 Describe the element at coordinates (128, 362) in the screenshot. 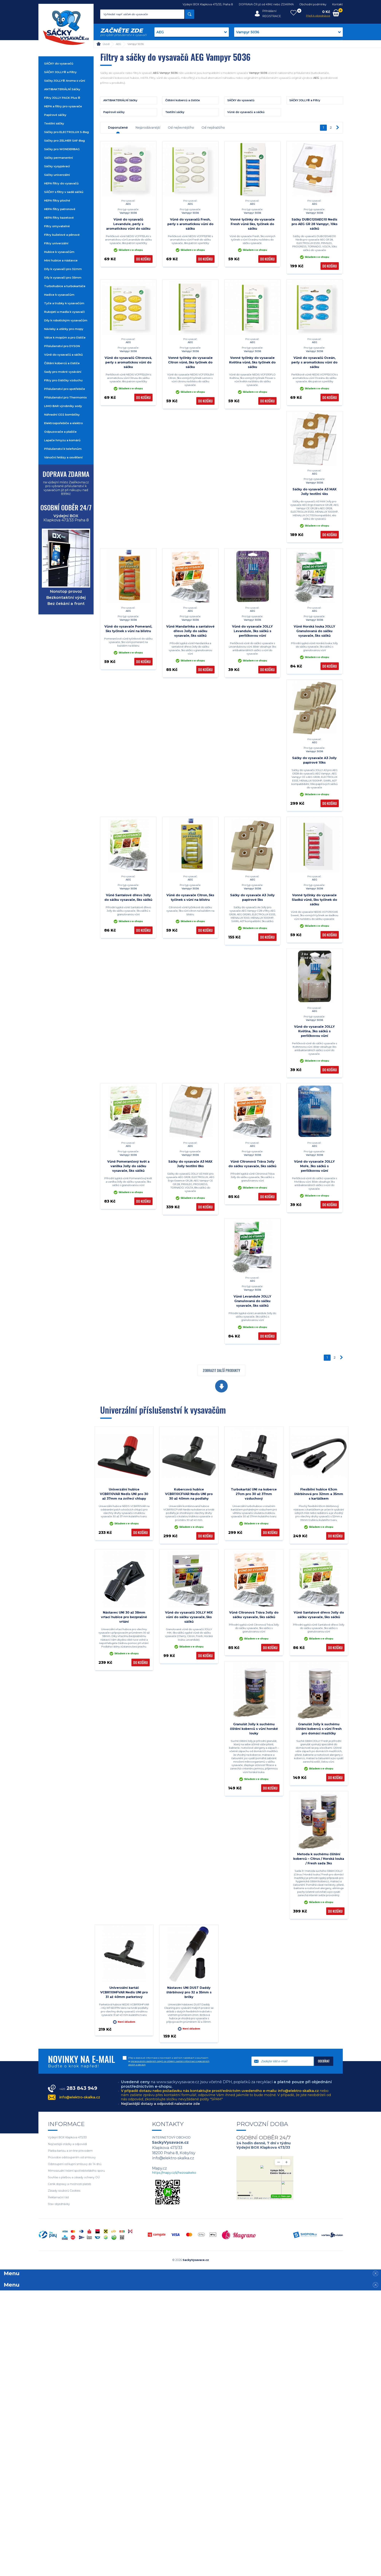

I see `Vůně do vysavačů Citronová, perly s aromatickou vůní do sáčku` at that location.